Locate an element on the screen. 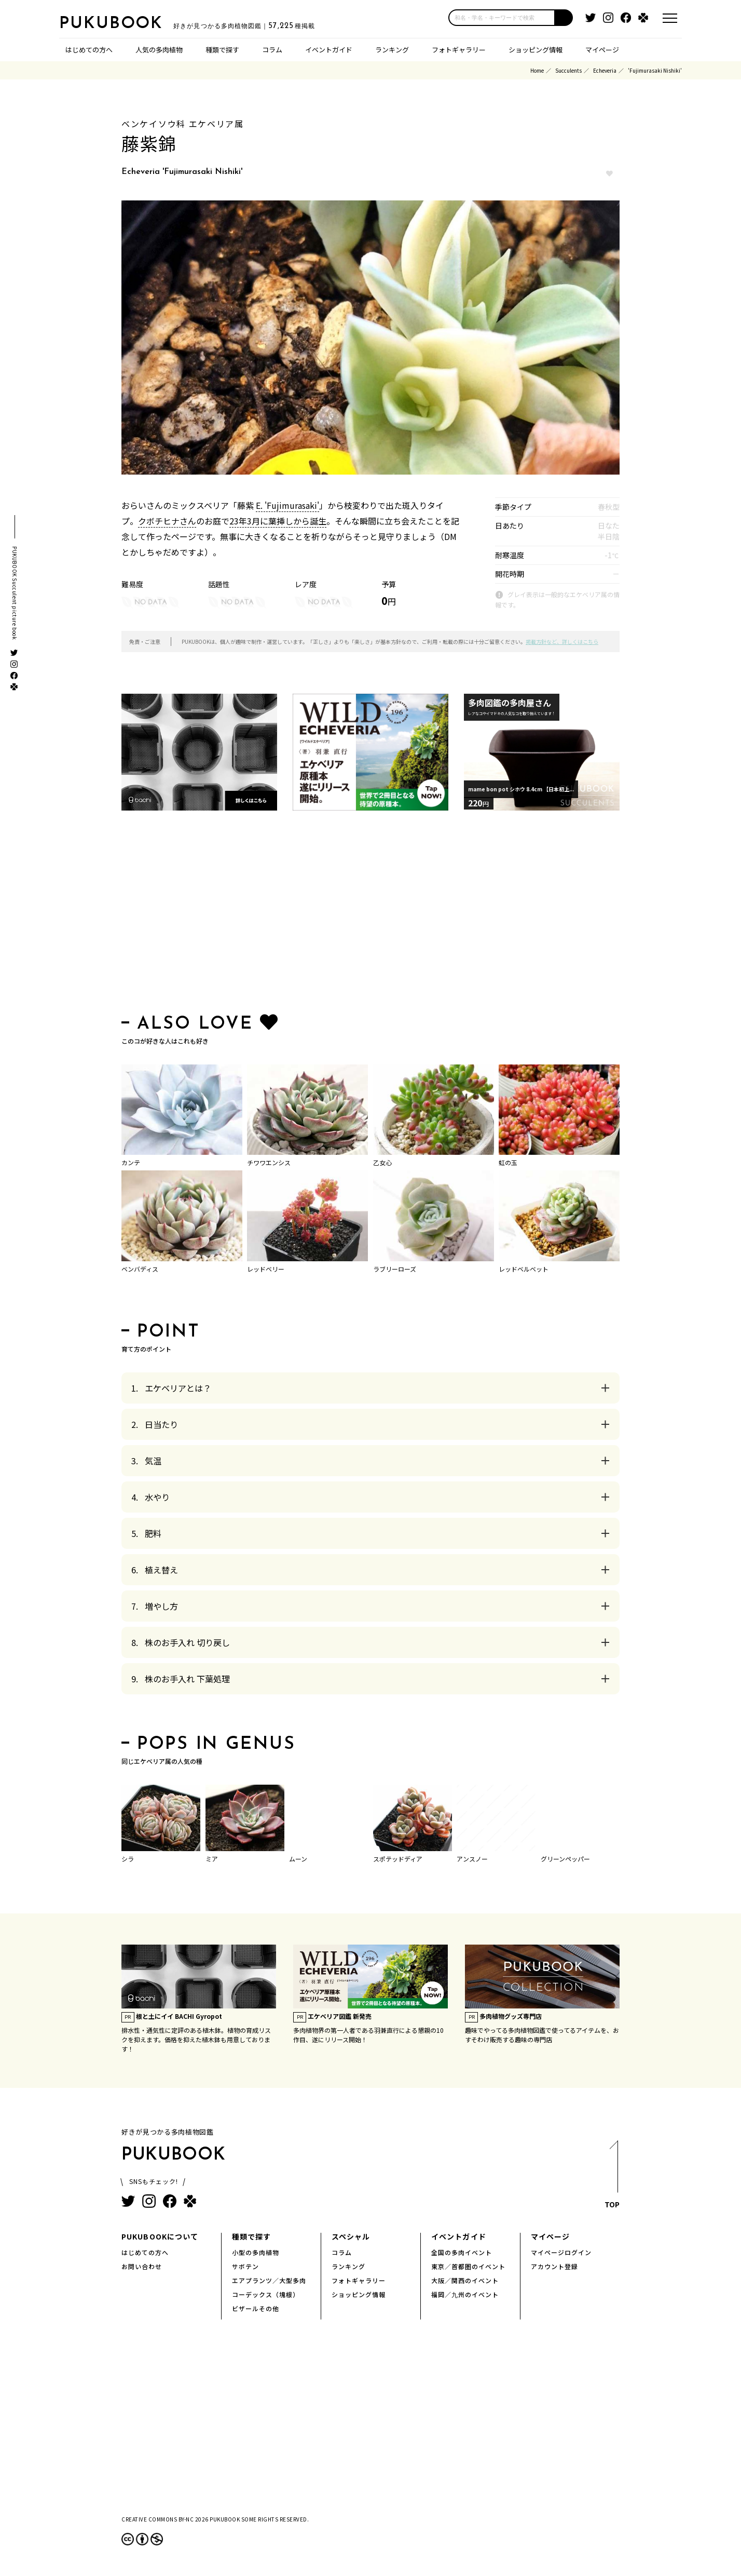  エアプランツ／大型多肉 is located at coordinates (269, 2279).